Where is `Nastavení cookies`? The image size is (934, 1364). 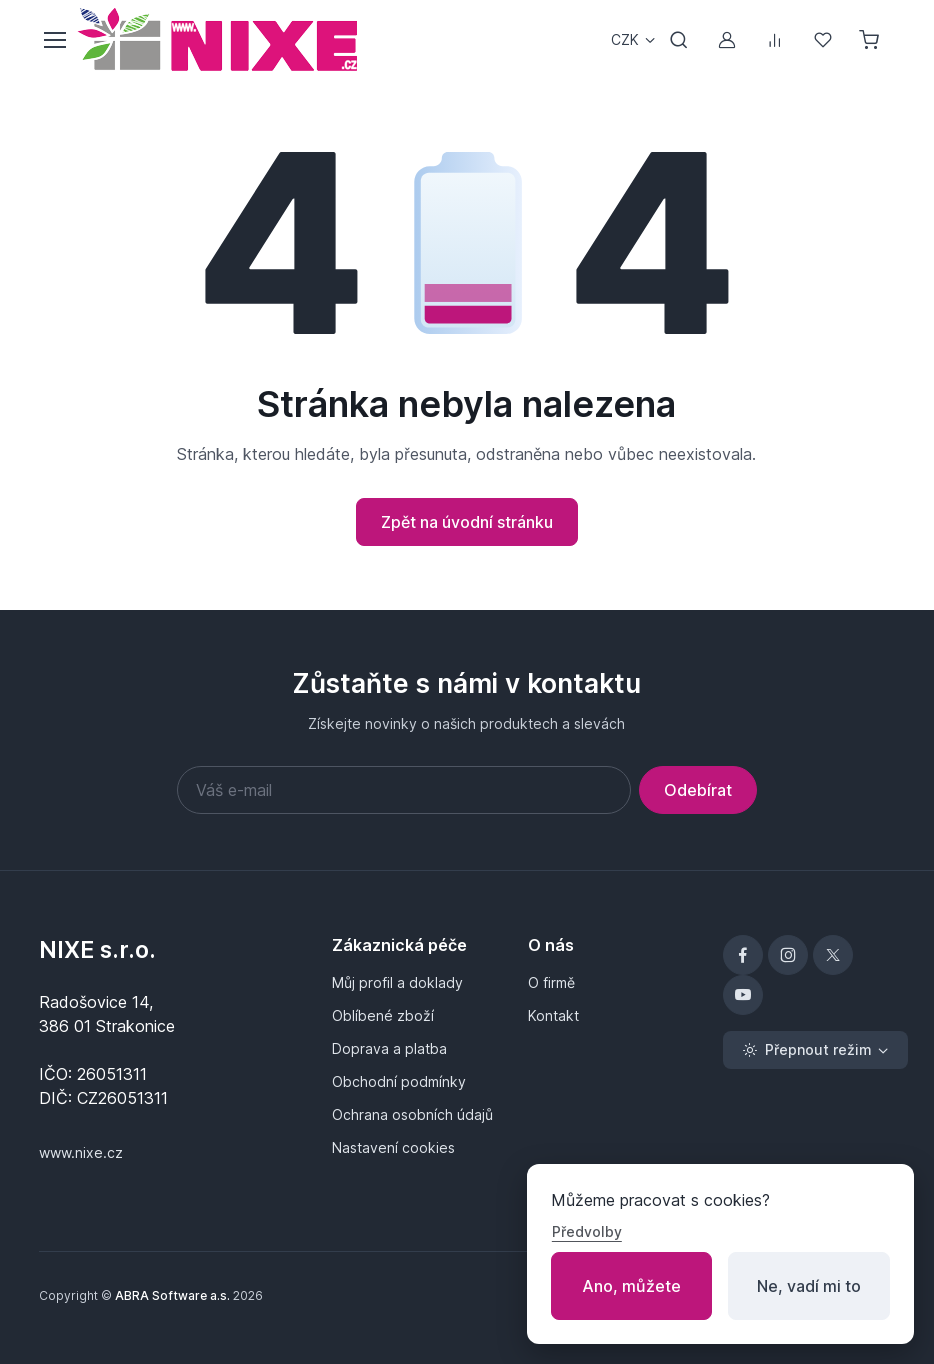 Nastavení cookies is located at coordinates (393, 1147).